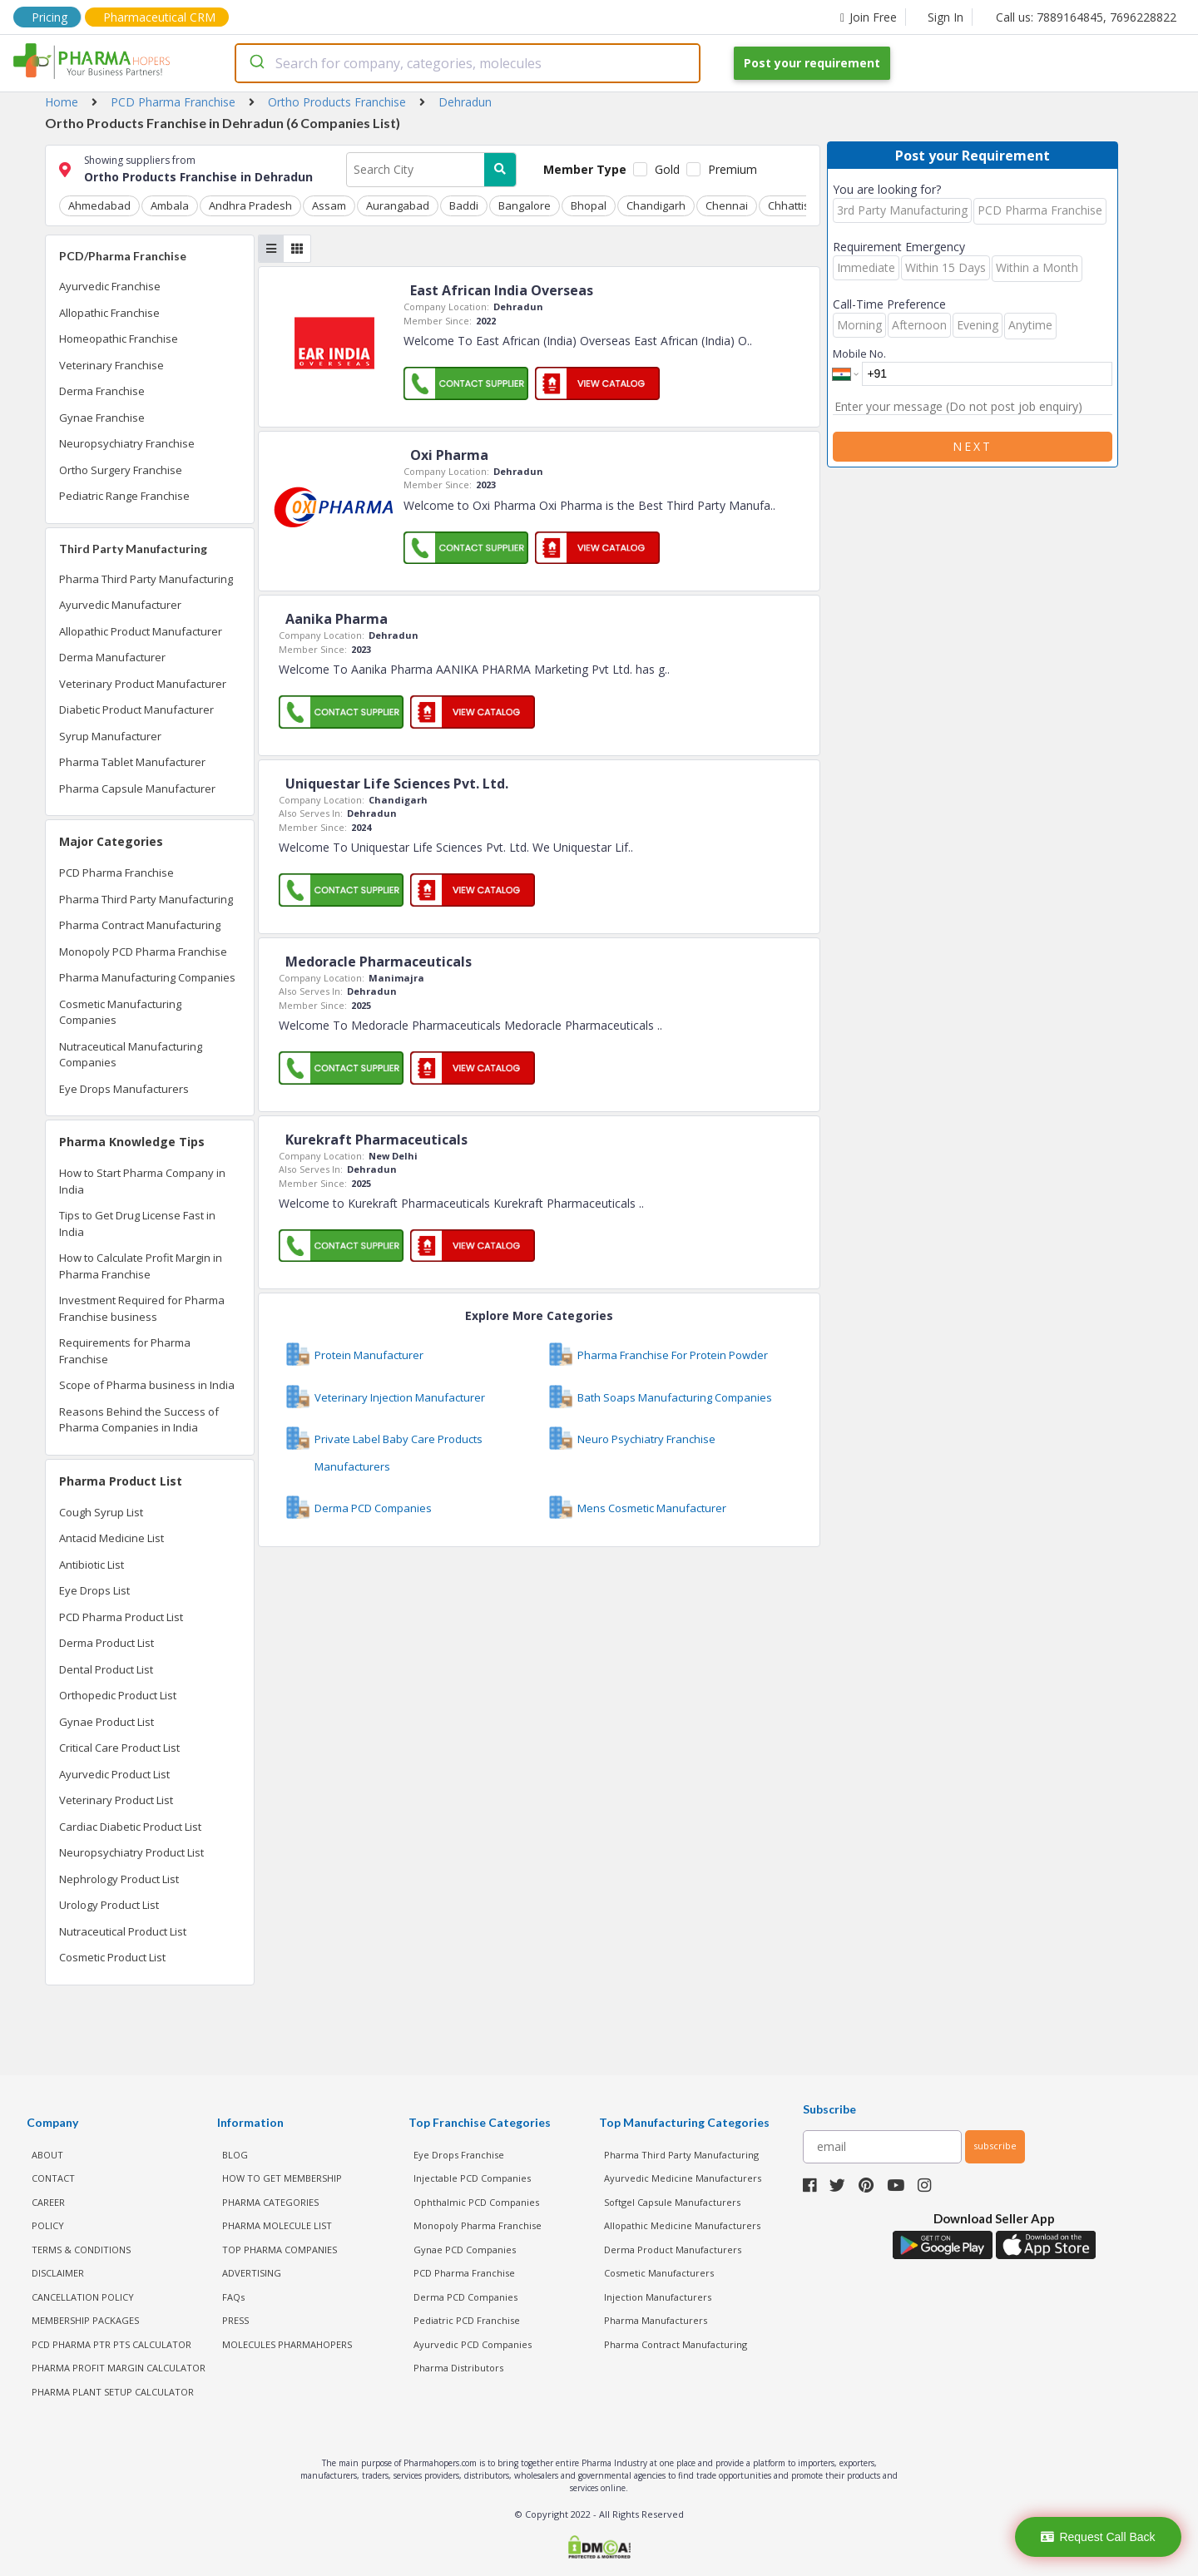  What do you see at coordinates (656, 205) in the screenshot?
I see `Chandigarh` at bounding box center [656, 205].